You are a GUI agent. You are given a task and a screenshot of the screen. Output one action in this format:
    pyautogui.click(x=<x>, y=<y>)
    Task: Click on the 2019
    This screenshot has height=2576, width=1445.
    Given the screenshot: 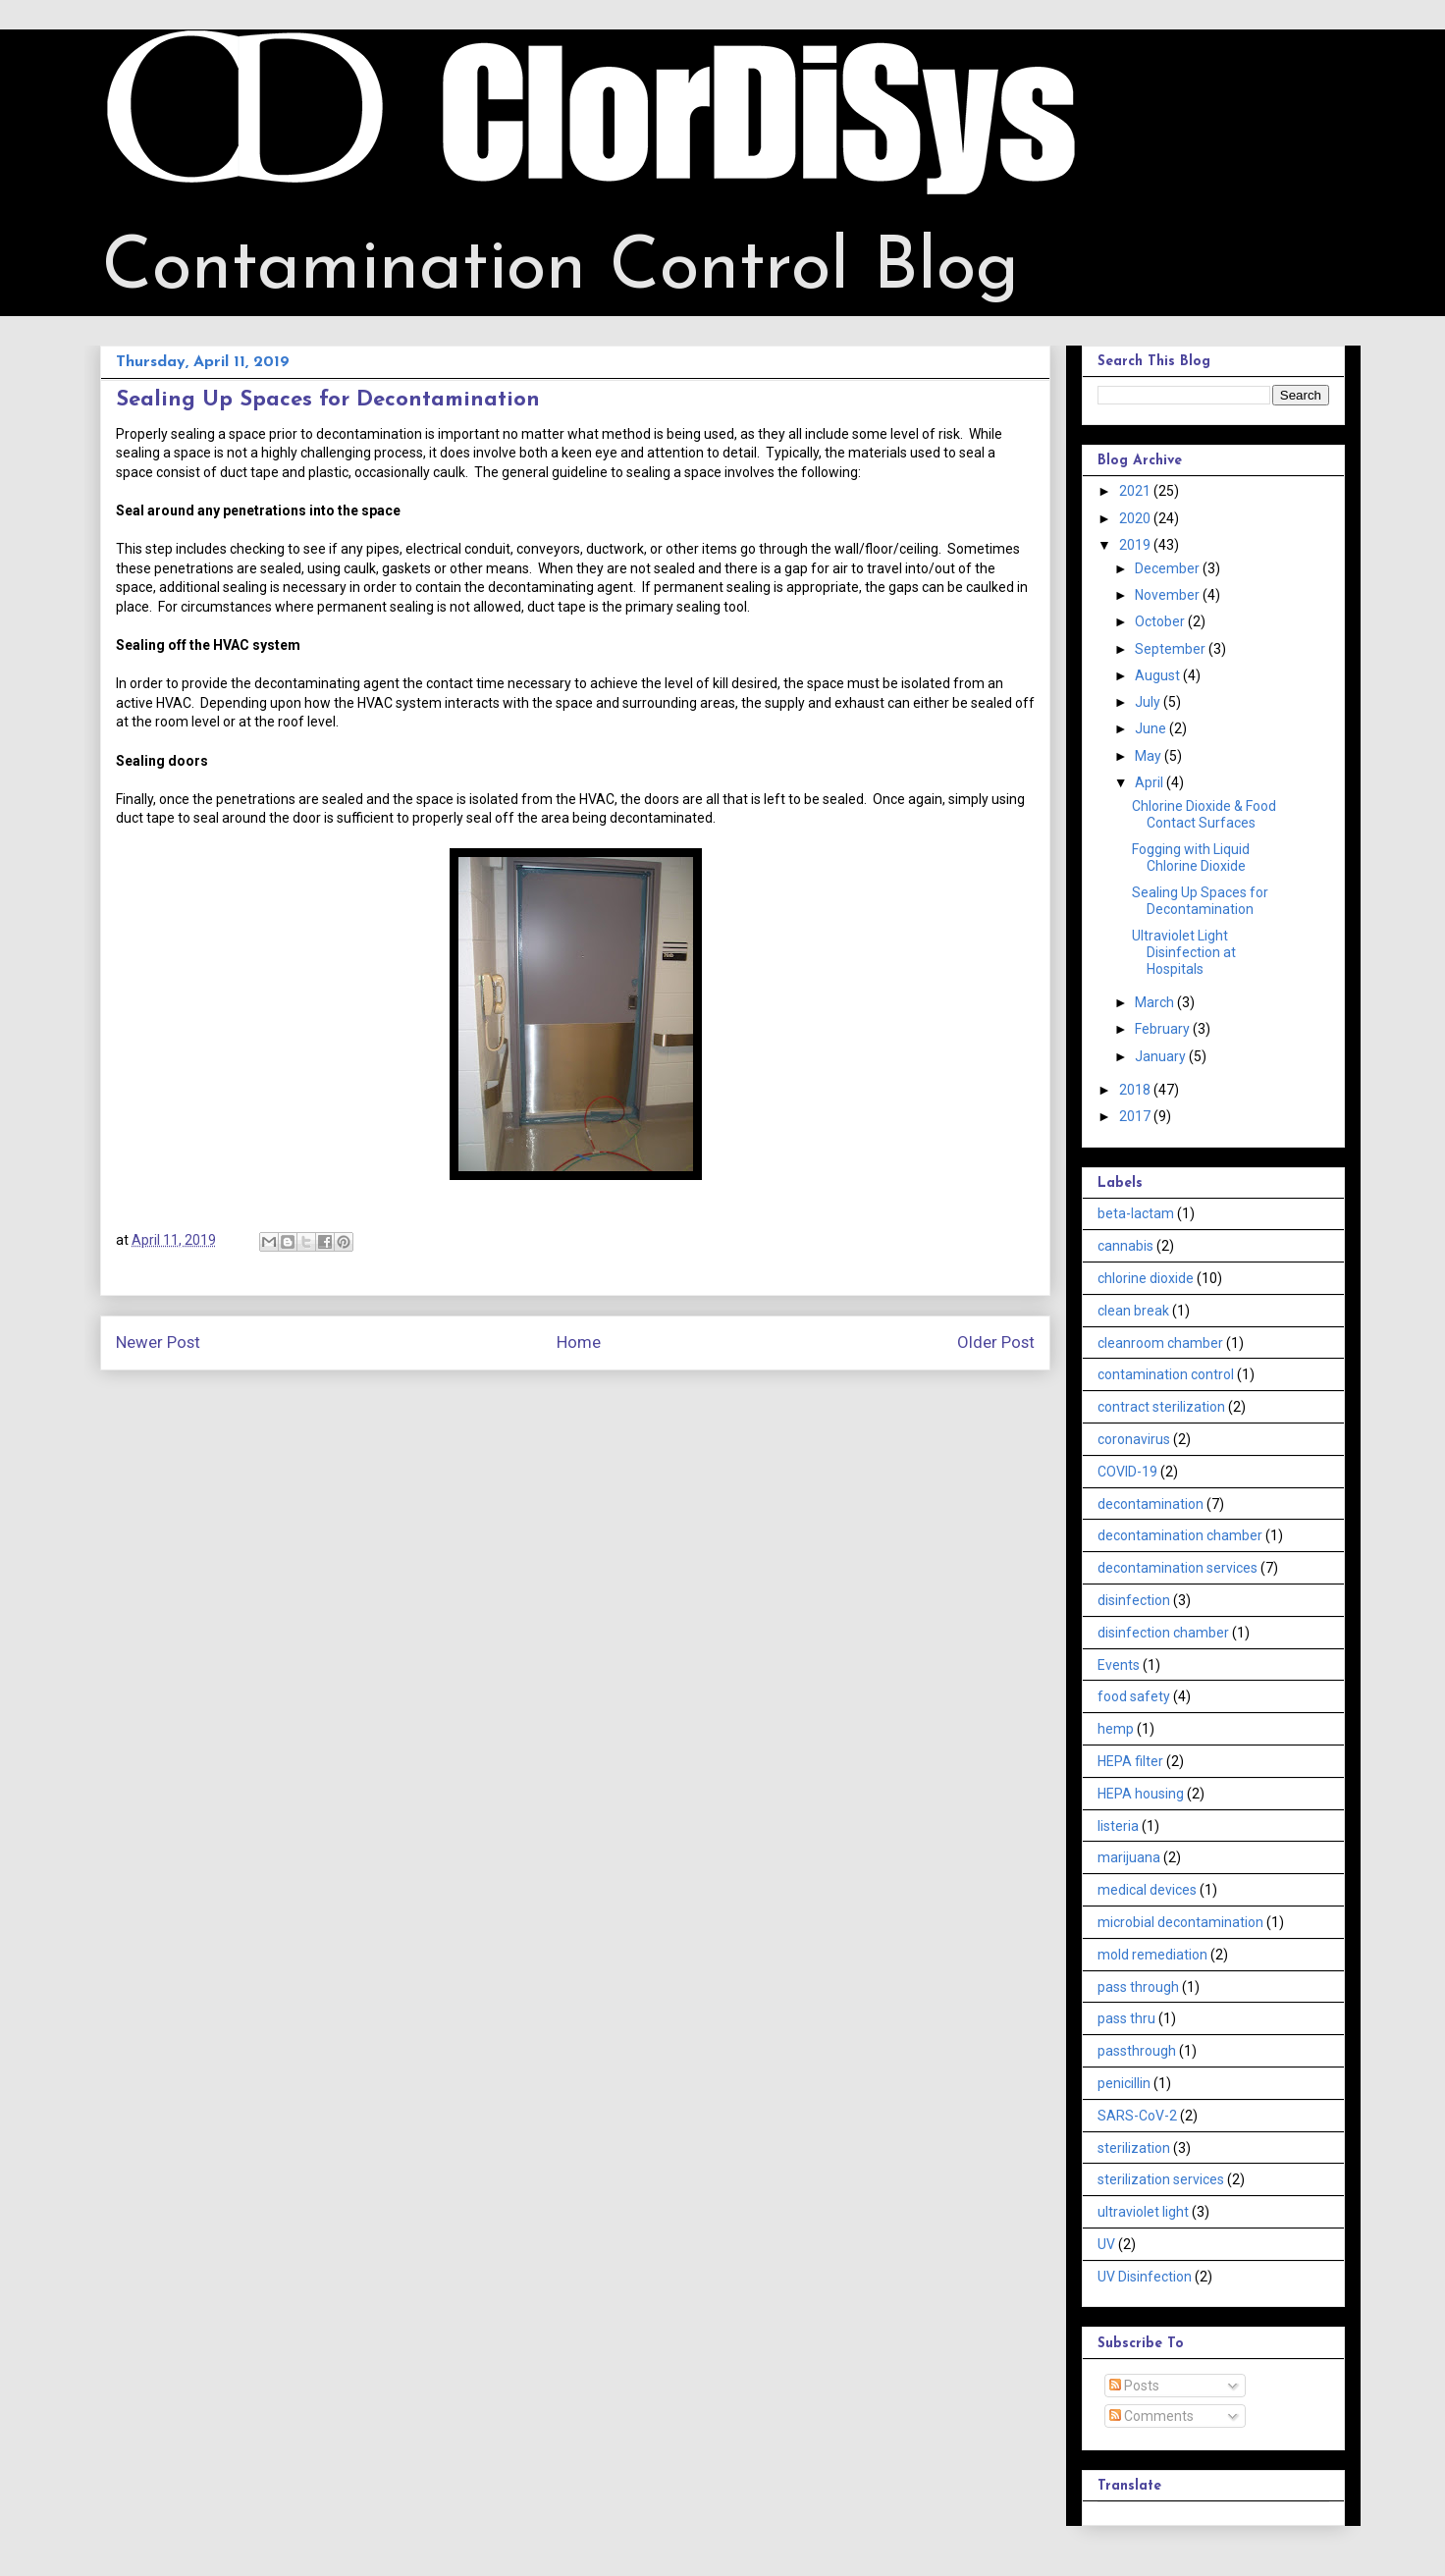 What is the action you would take?
    pyautogui.click(x=1136, y=545)
    